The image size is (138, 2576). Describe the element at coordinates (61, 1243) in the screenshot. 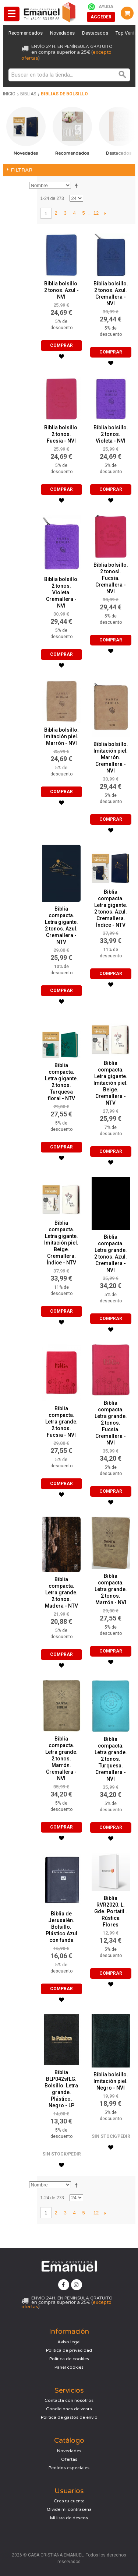

I see `Biblia compacta. Letra gigante. Imitación piel. Beige. Cremallera. Índice - NTV` at that location.